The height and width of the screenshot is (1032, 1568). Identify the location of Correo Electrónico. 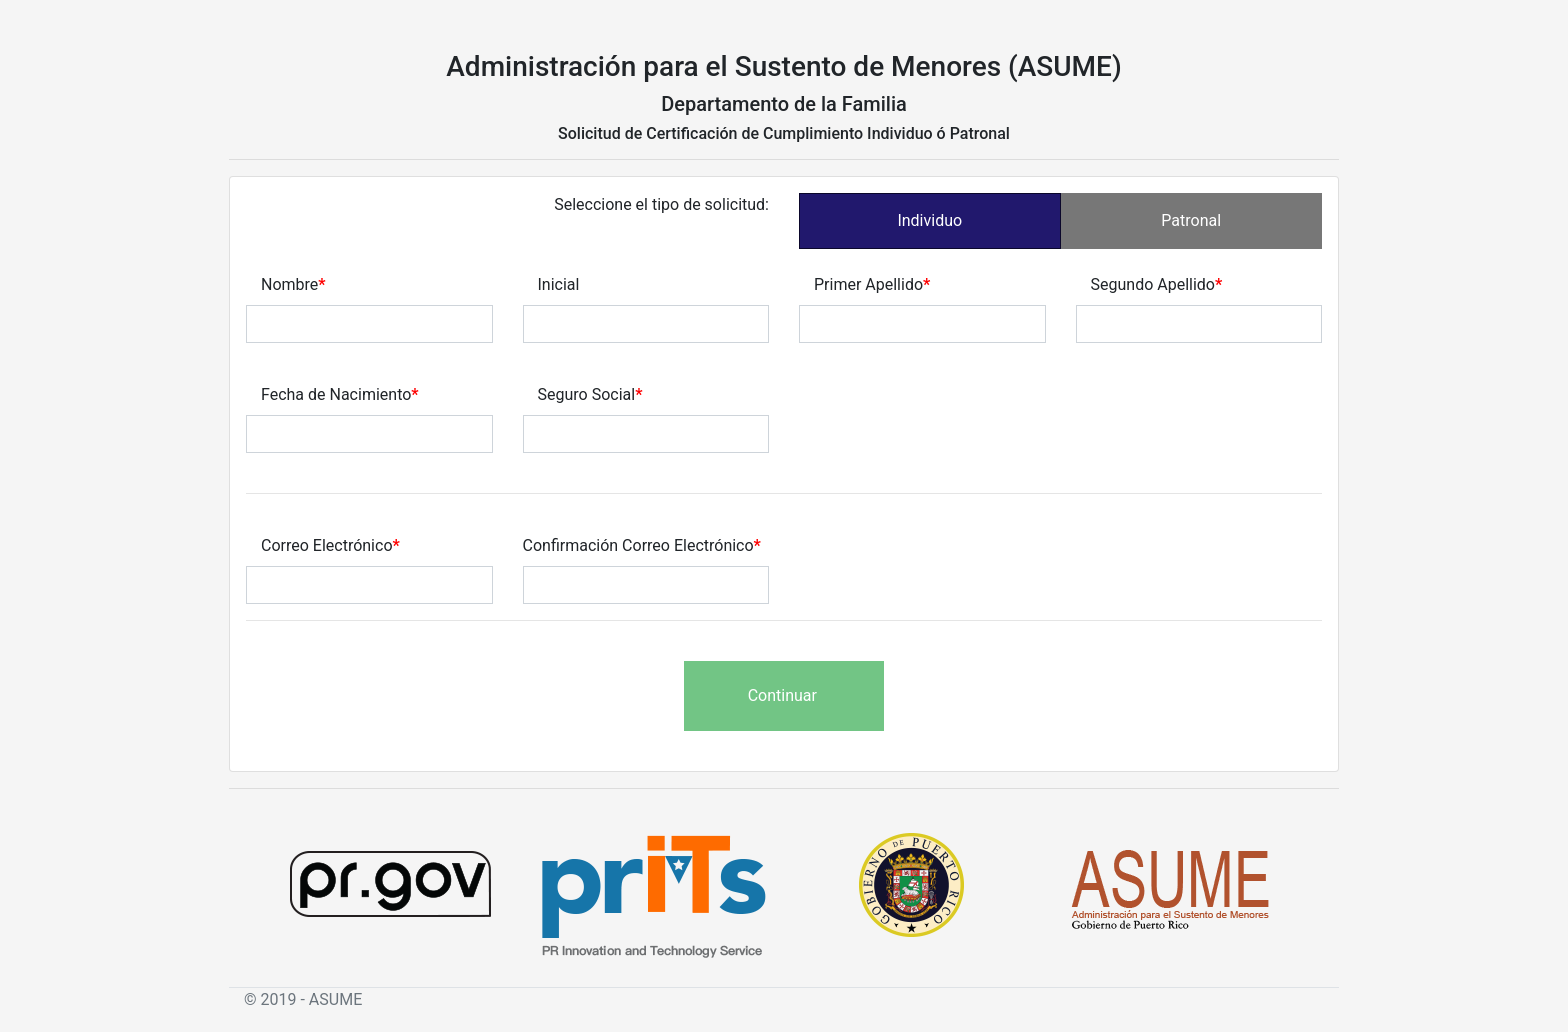
(327, 545).